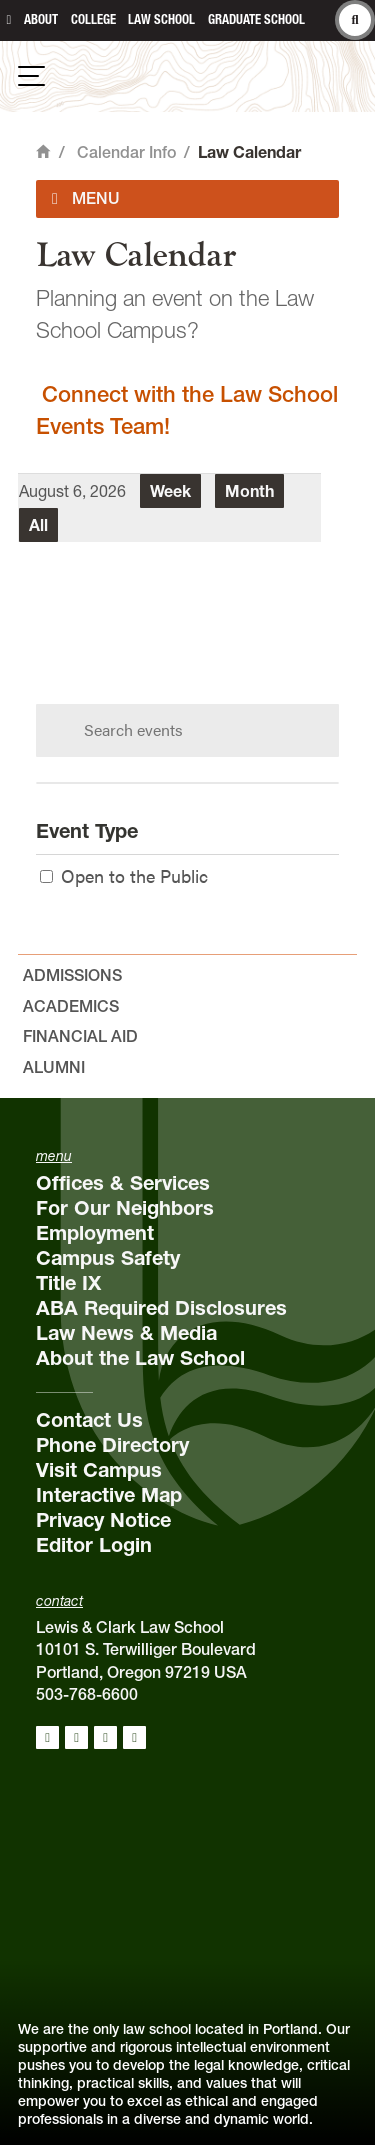 Image resolution: width=375 pixels, height=2145 pixels. What do you see at coordinates (72, 975) in the screenshot?
I see `Admissions` at bounding box center [72, 975].